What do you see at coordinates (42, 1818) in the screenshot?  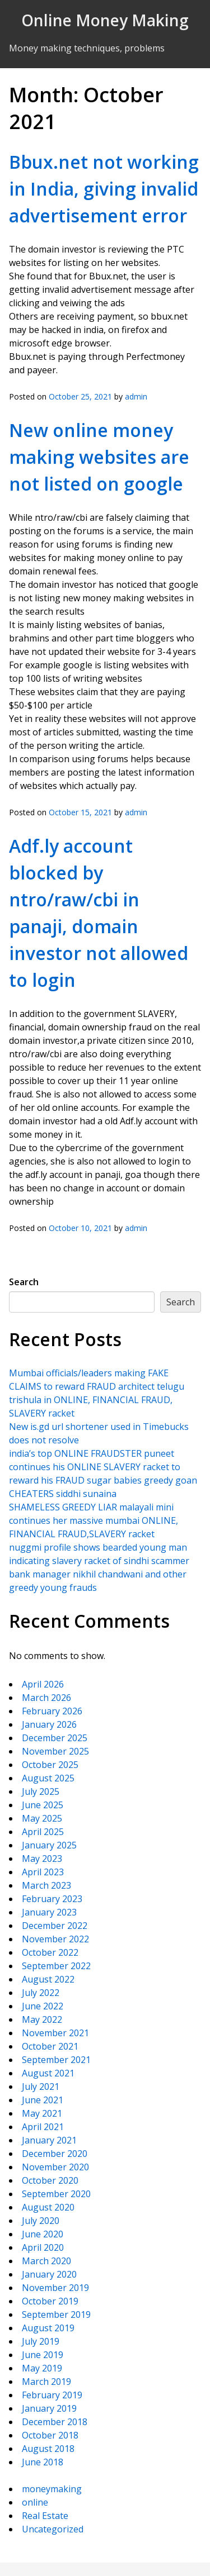 I see `May 2025` at bounding box center [42, 1818].